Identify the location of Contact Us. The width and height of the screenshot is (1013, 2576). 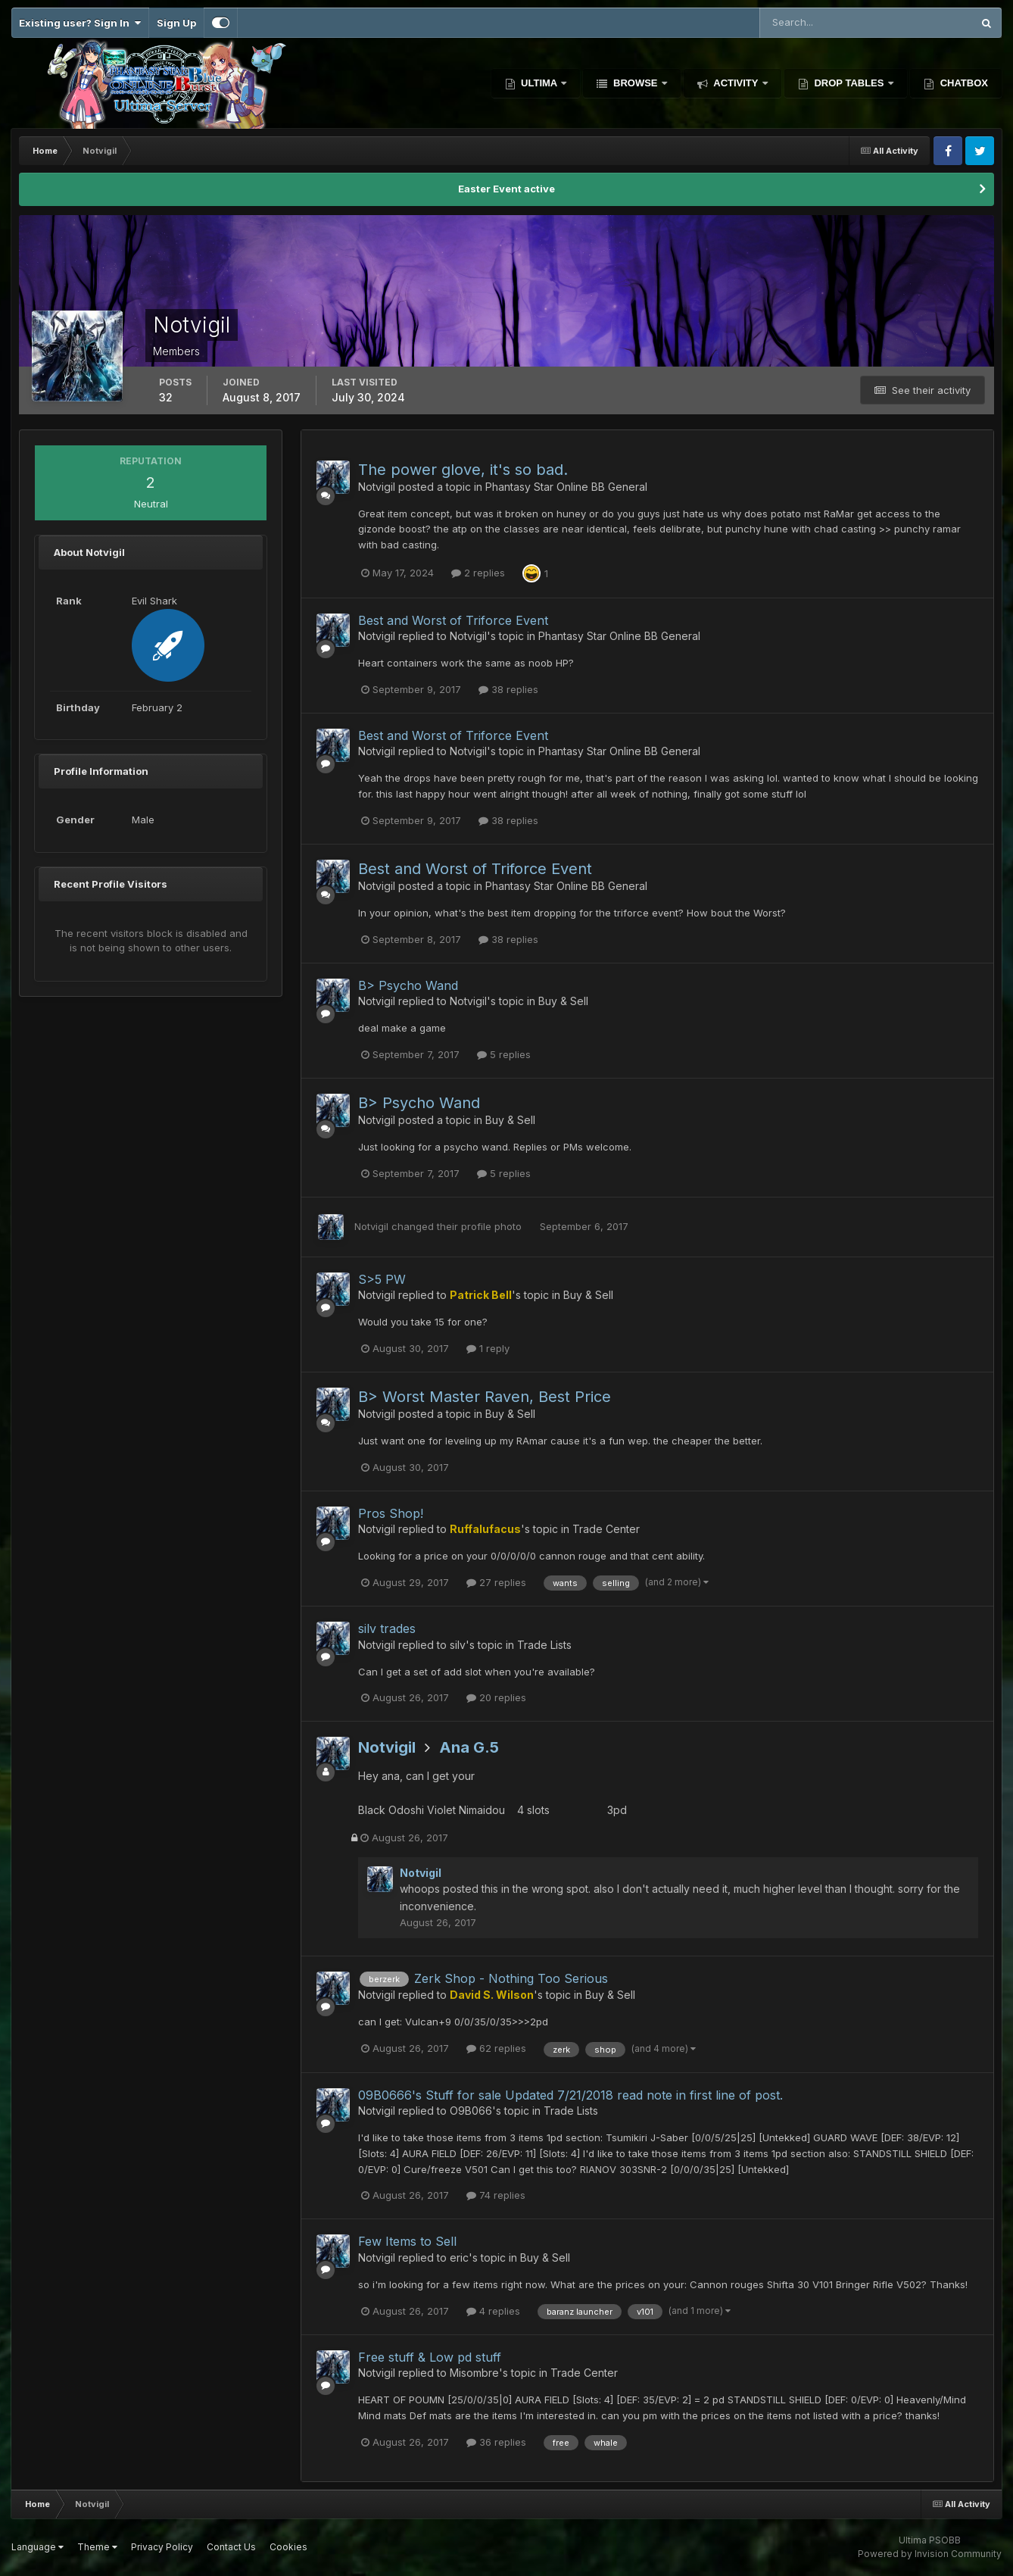
(231, 2547).